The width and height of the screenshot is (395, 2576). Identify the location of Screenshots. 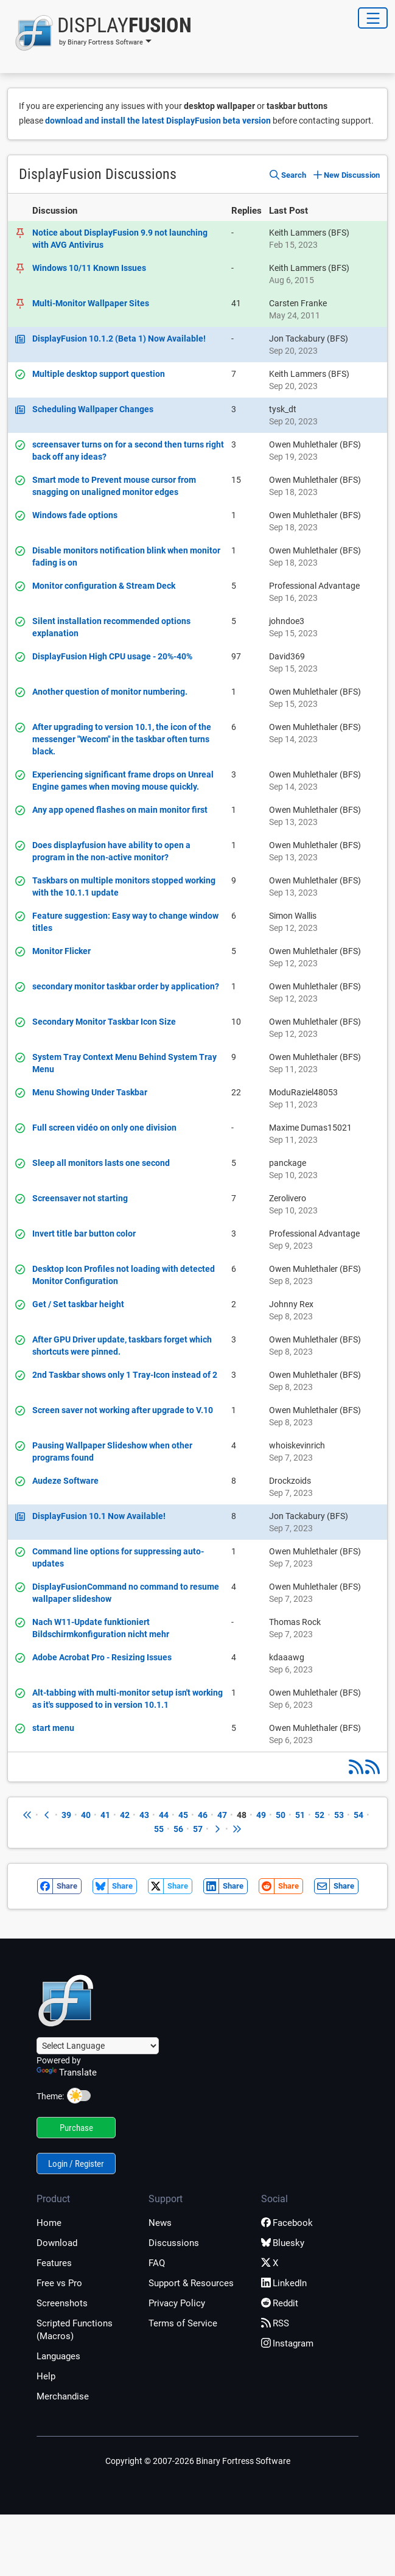
(62, 2303).